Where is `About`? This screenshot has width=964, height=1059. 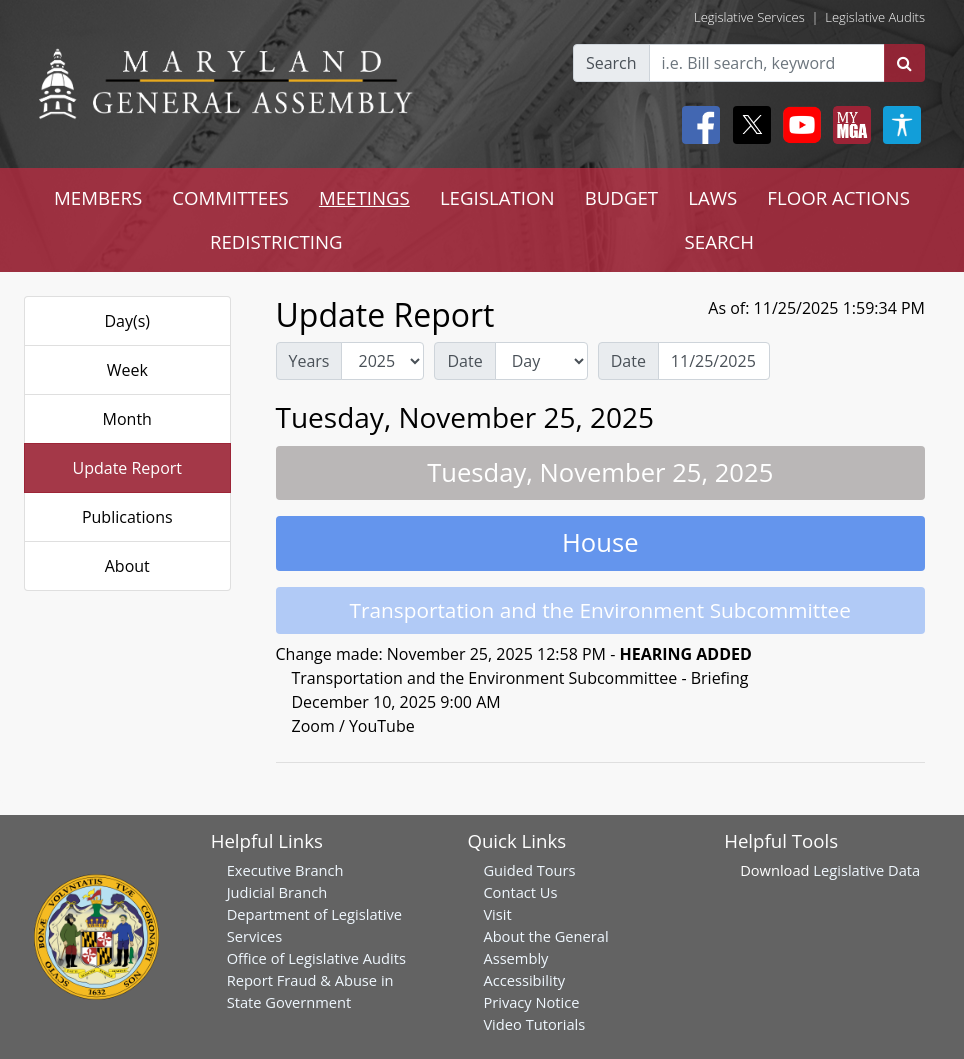 About is located at coordinates (127, 566).